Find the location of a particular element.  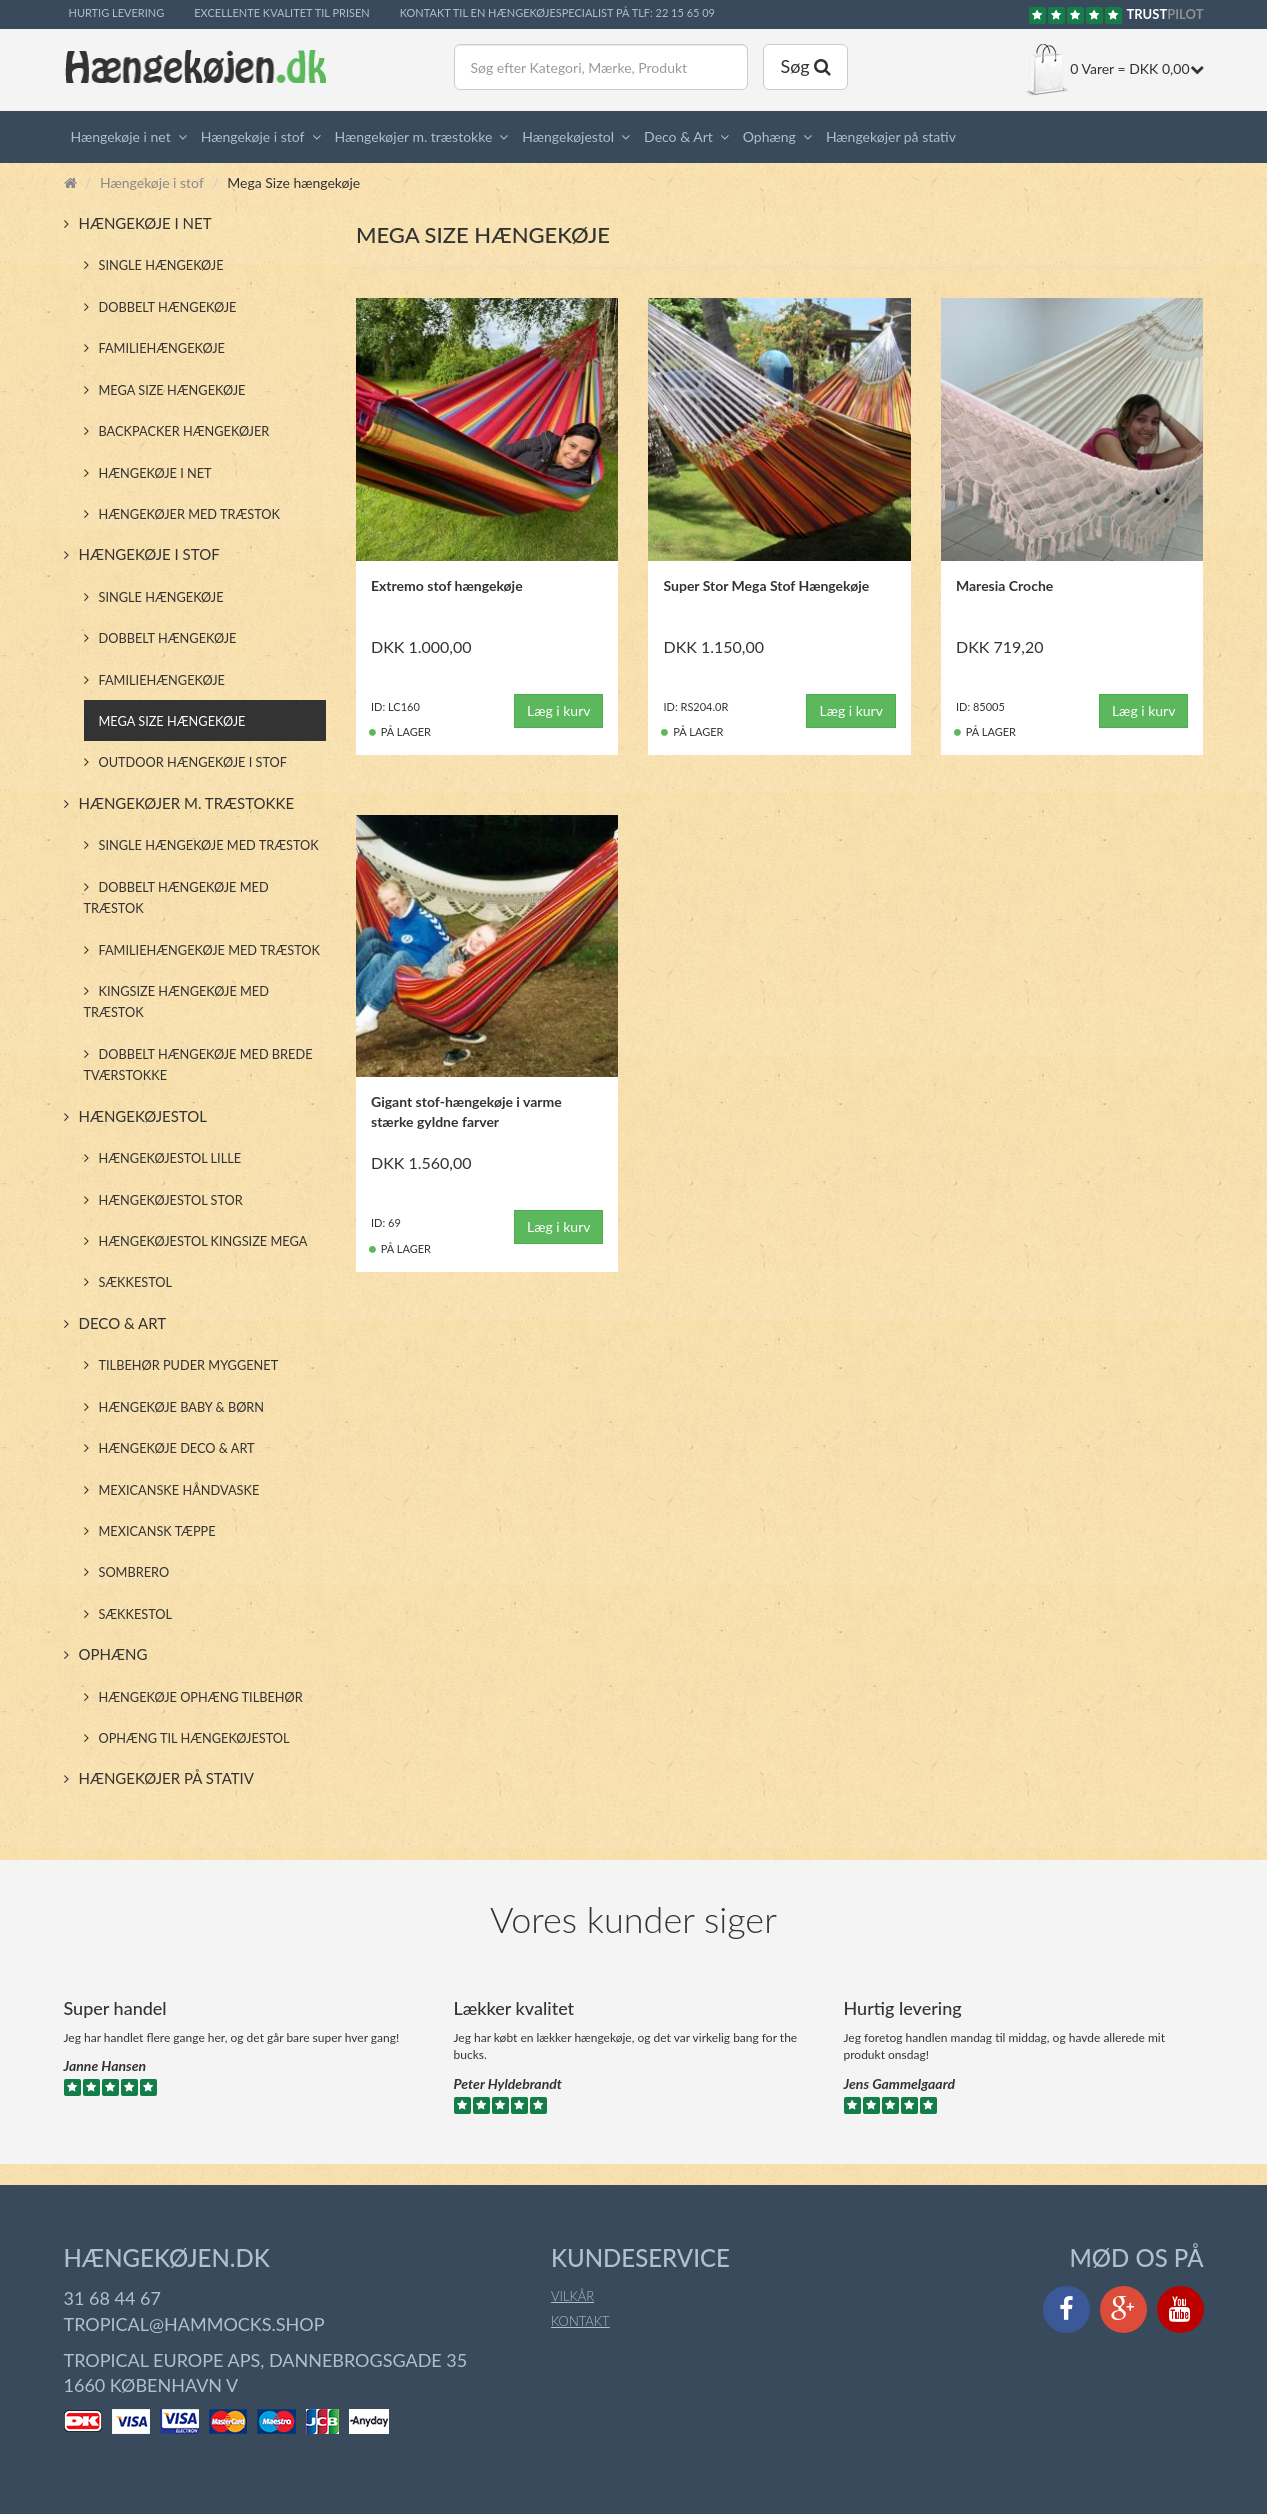

Søg is located at coordinates (805, 66).